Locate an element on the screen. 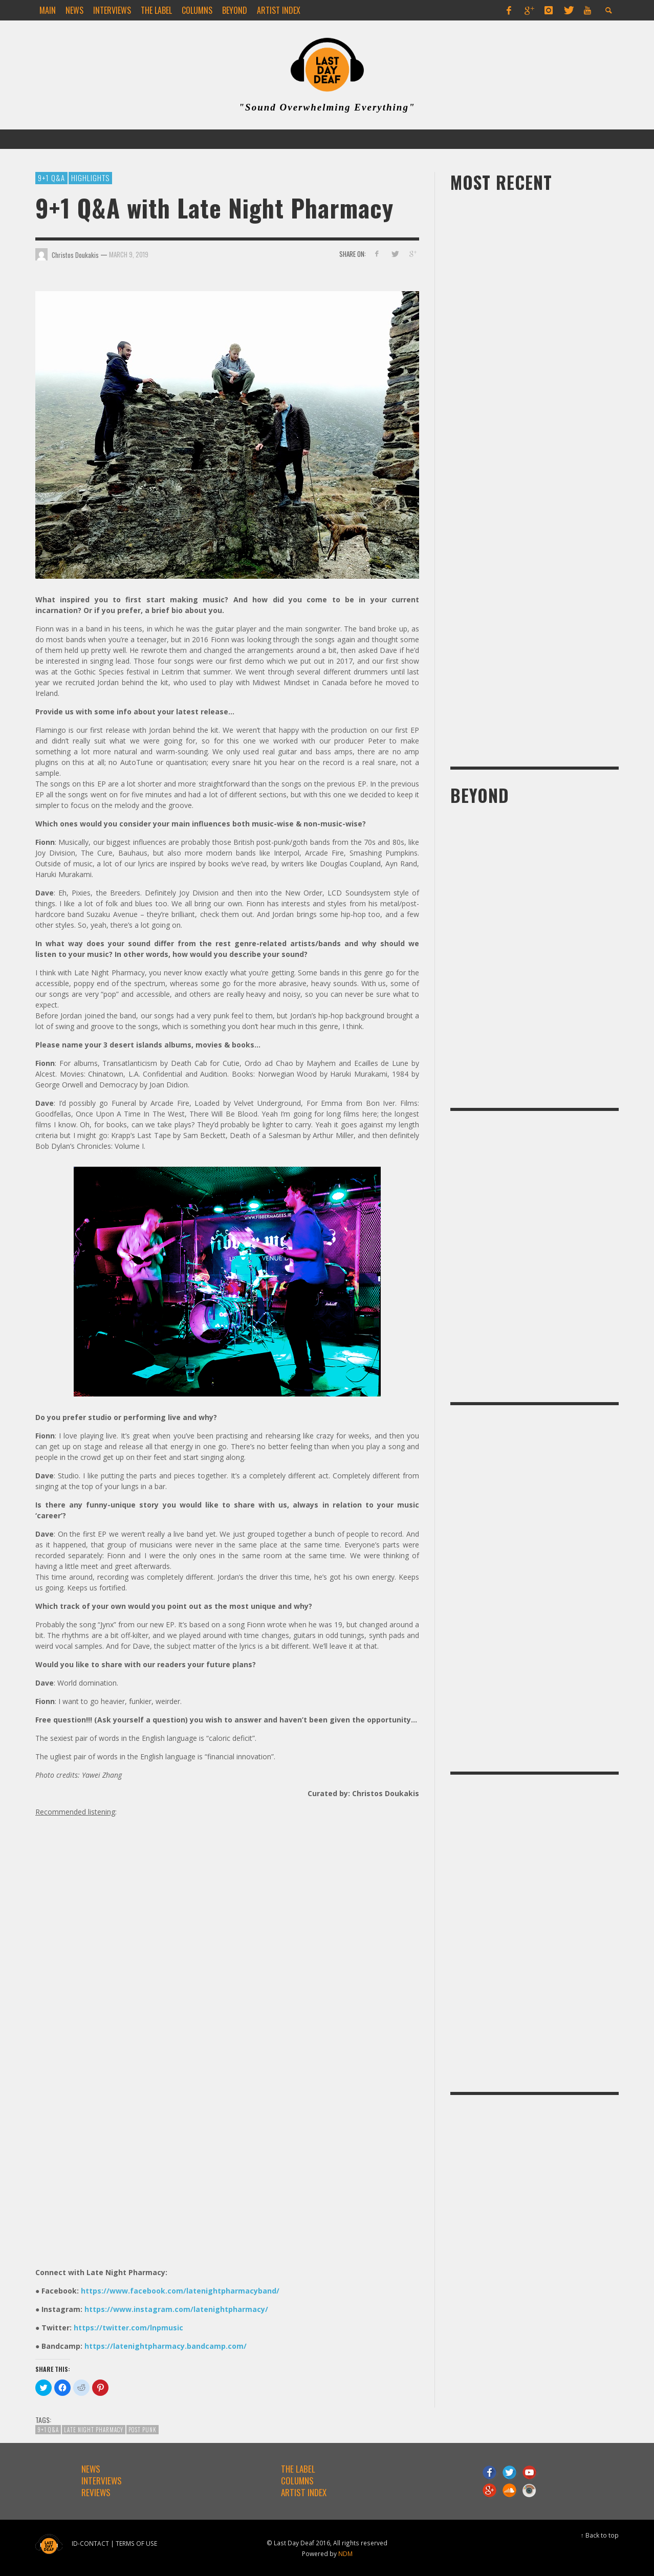  https://latenightpharmacy.bandcamp.com/ is located at coordinates (165, 2346).